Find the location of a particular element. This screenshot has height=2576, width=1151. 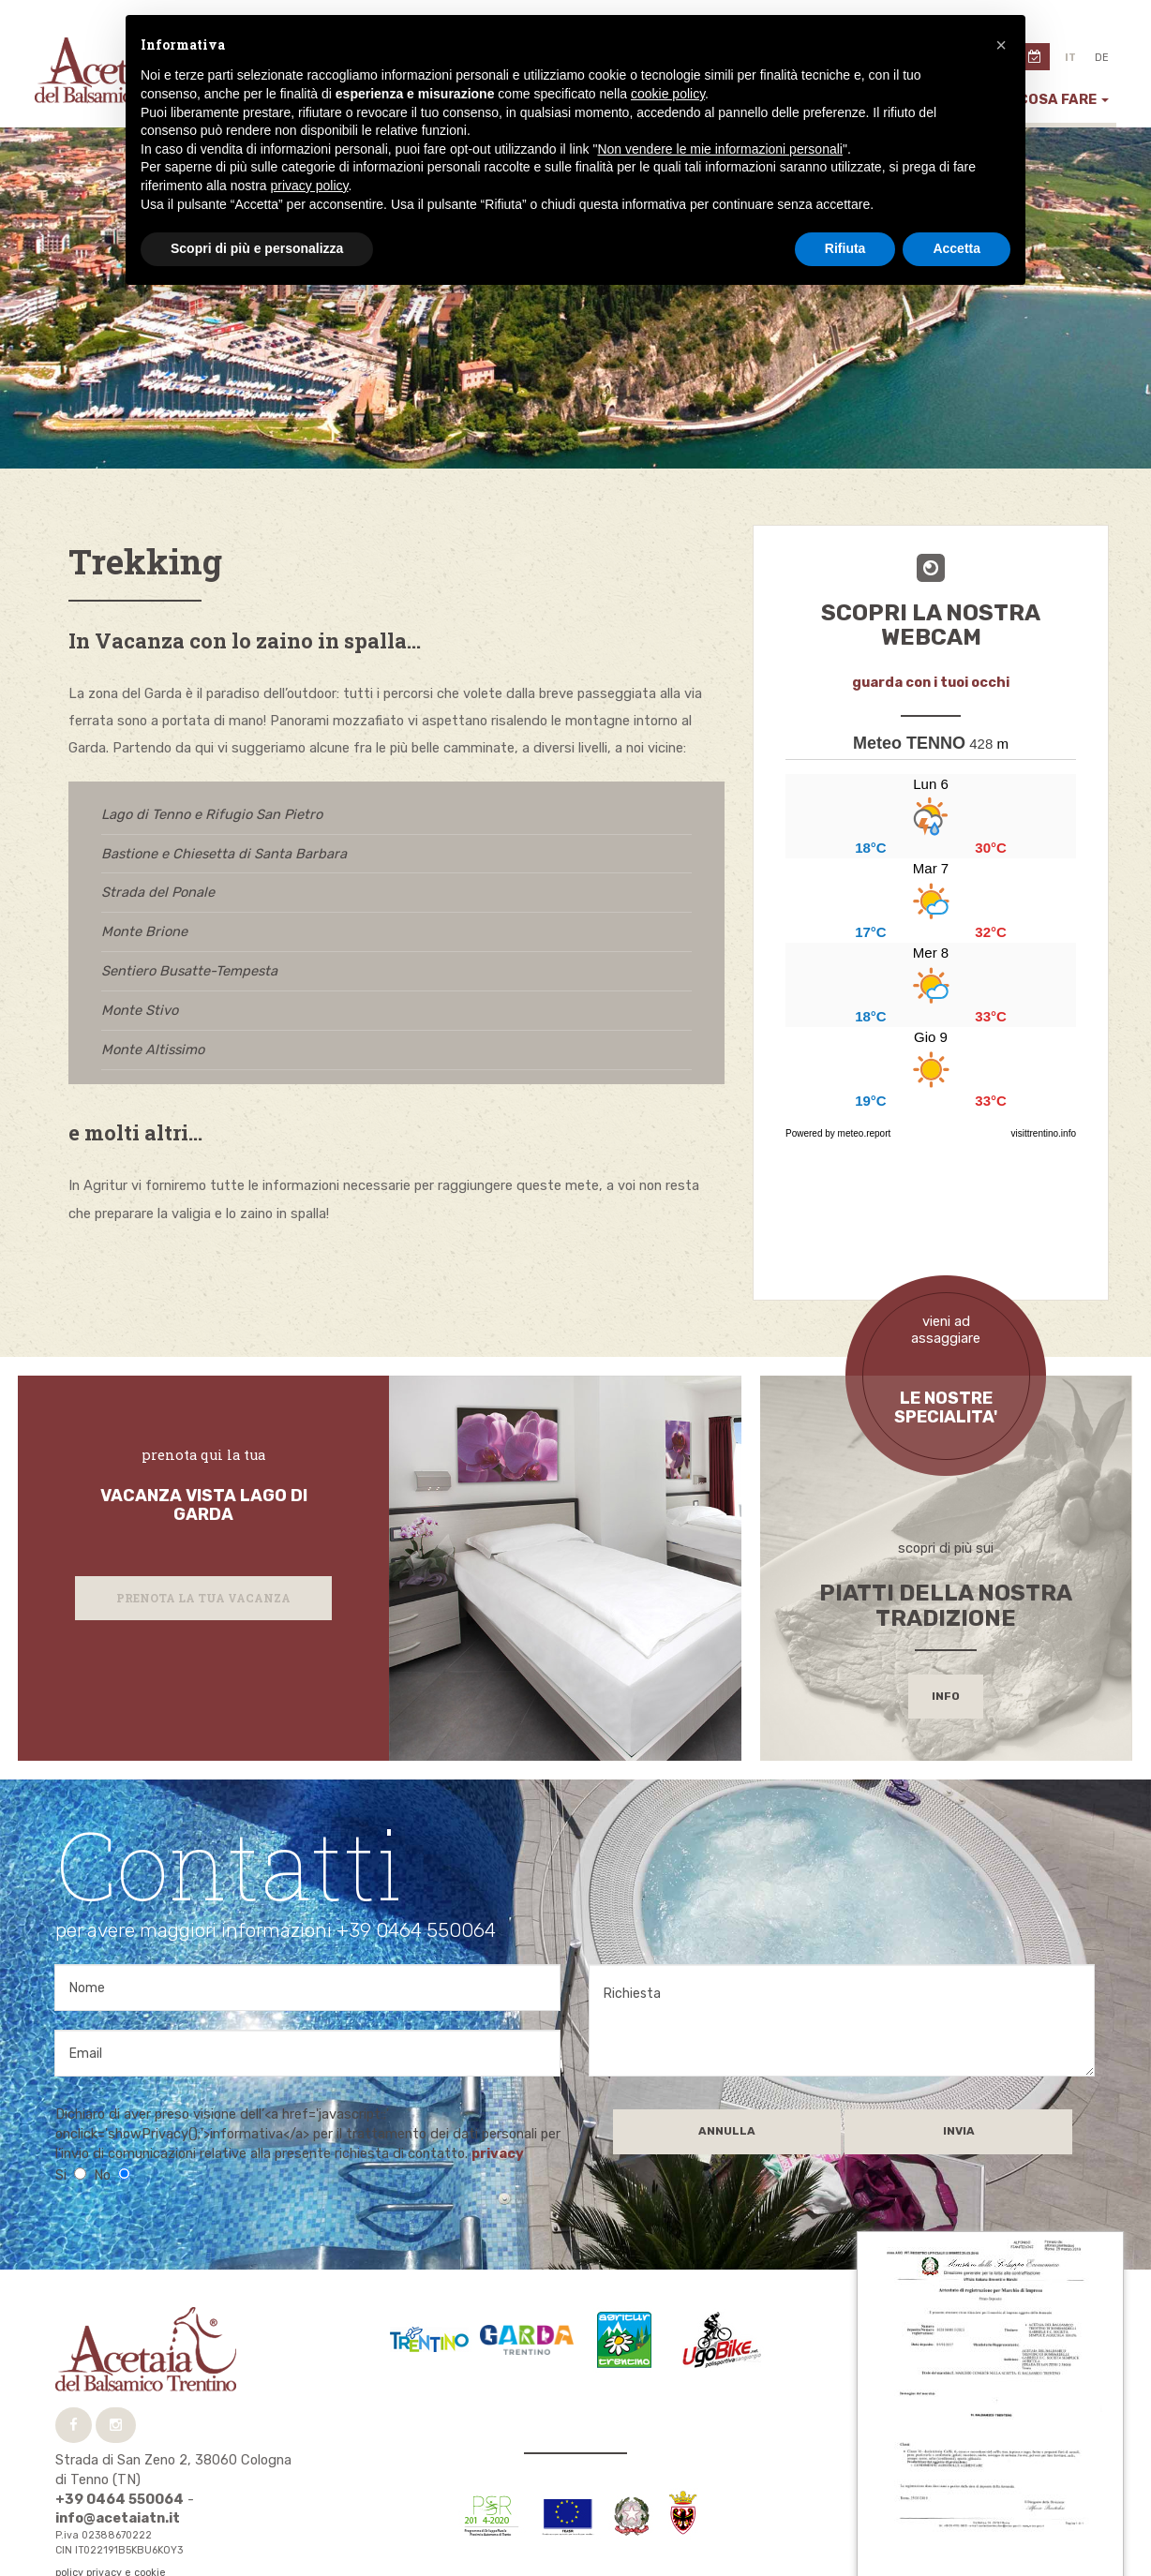

Rifiuta [button] is located at coordinates (845, 248).